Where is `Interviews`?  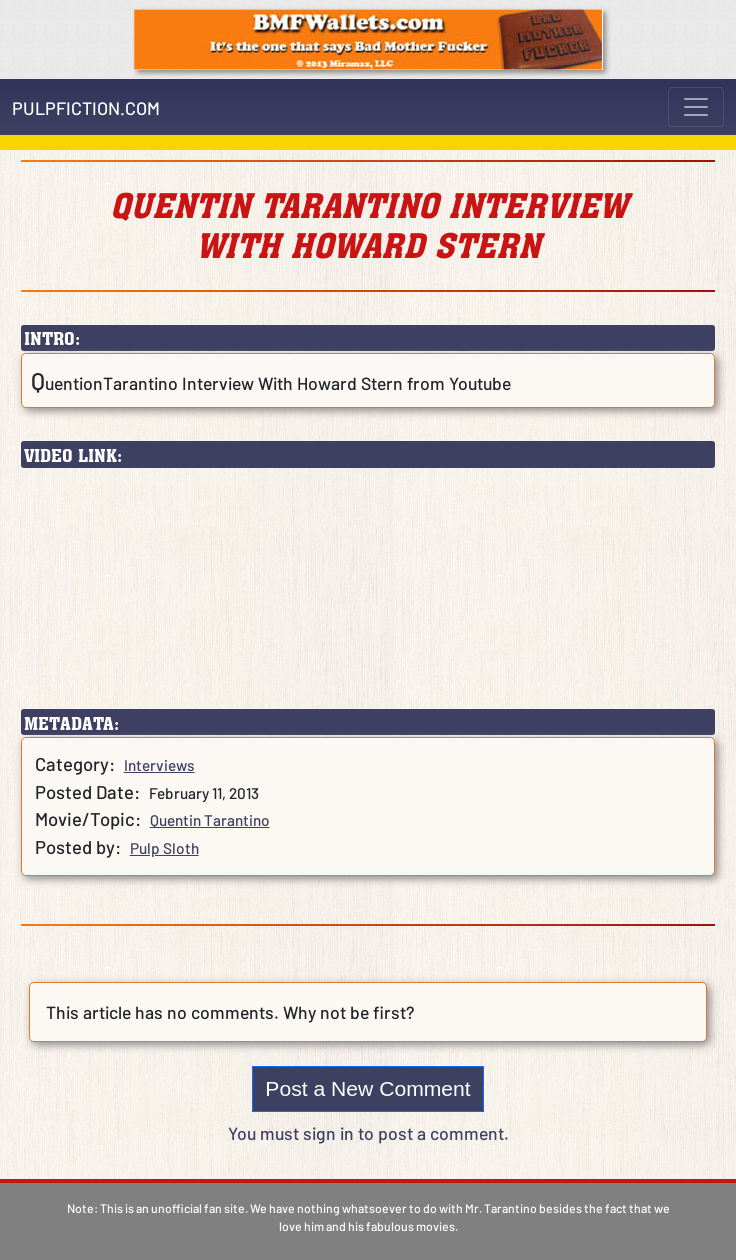 Interviews is located at coordinates (159, 765).